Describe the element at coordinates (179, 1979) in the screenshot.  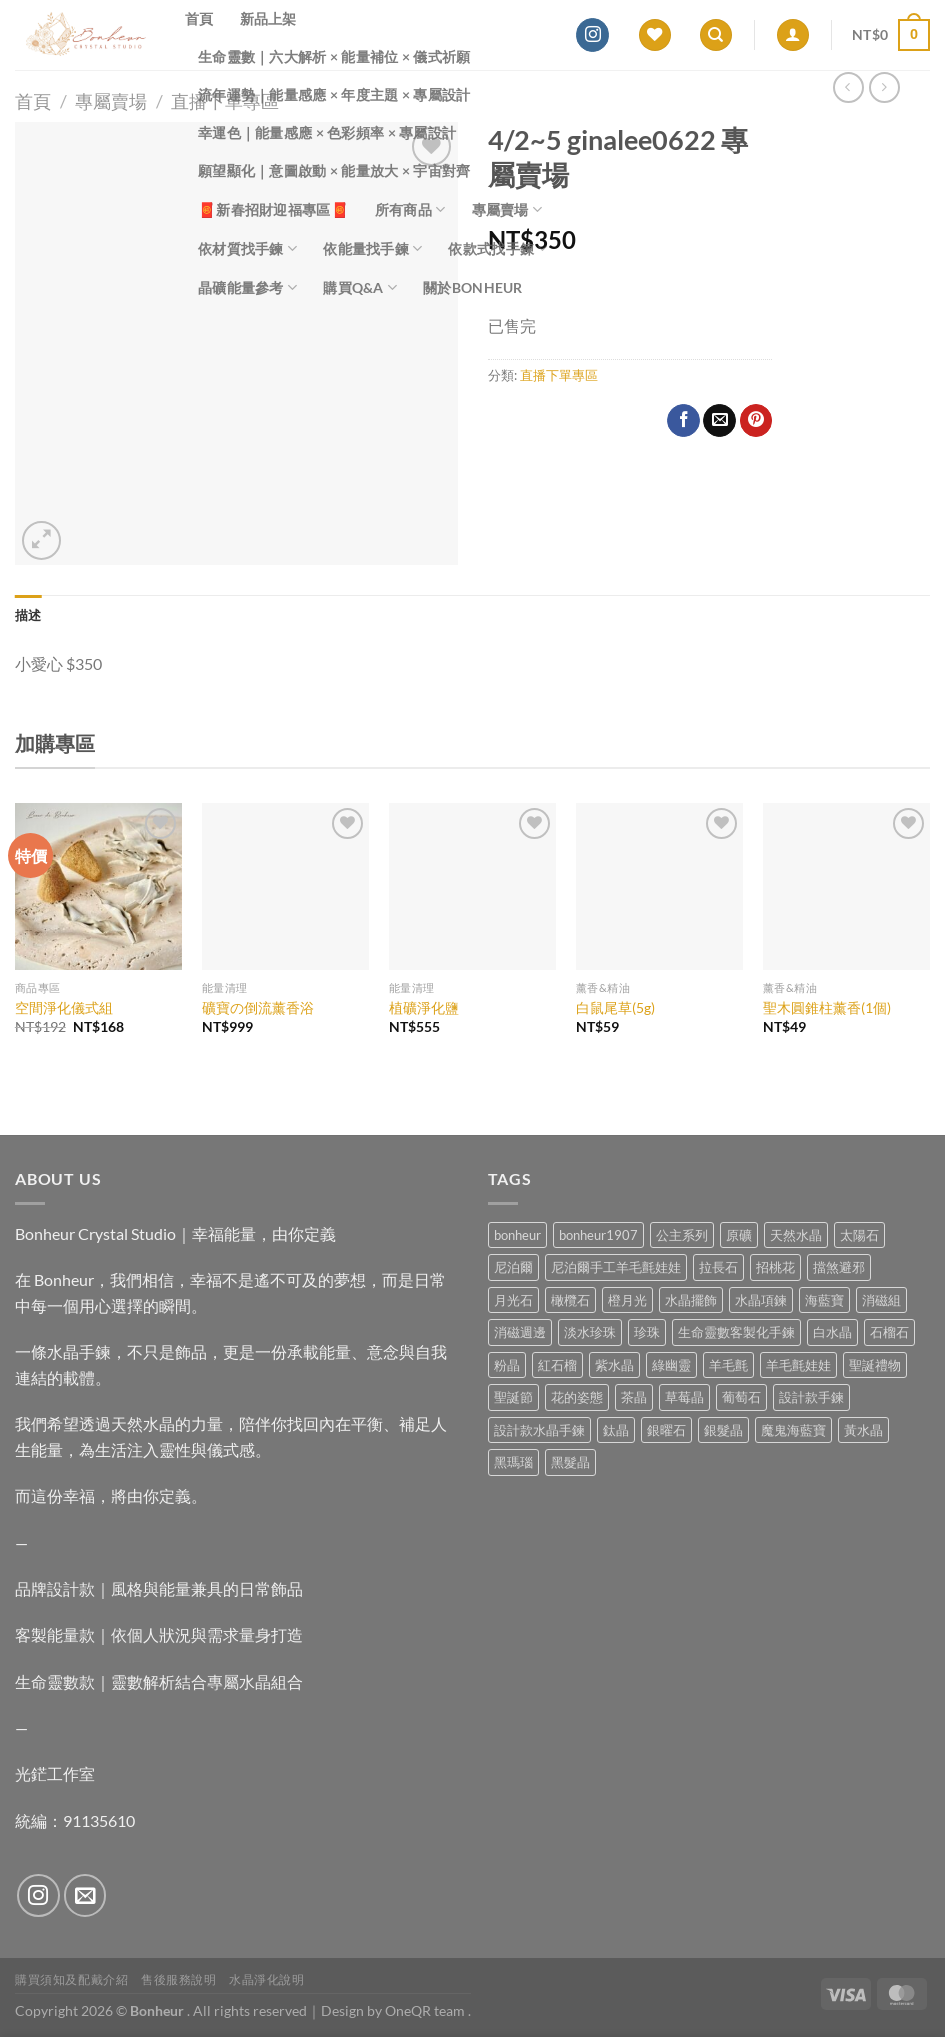
I see `售後服務說明` at that location.